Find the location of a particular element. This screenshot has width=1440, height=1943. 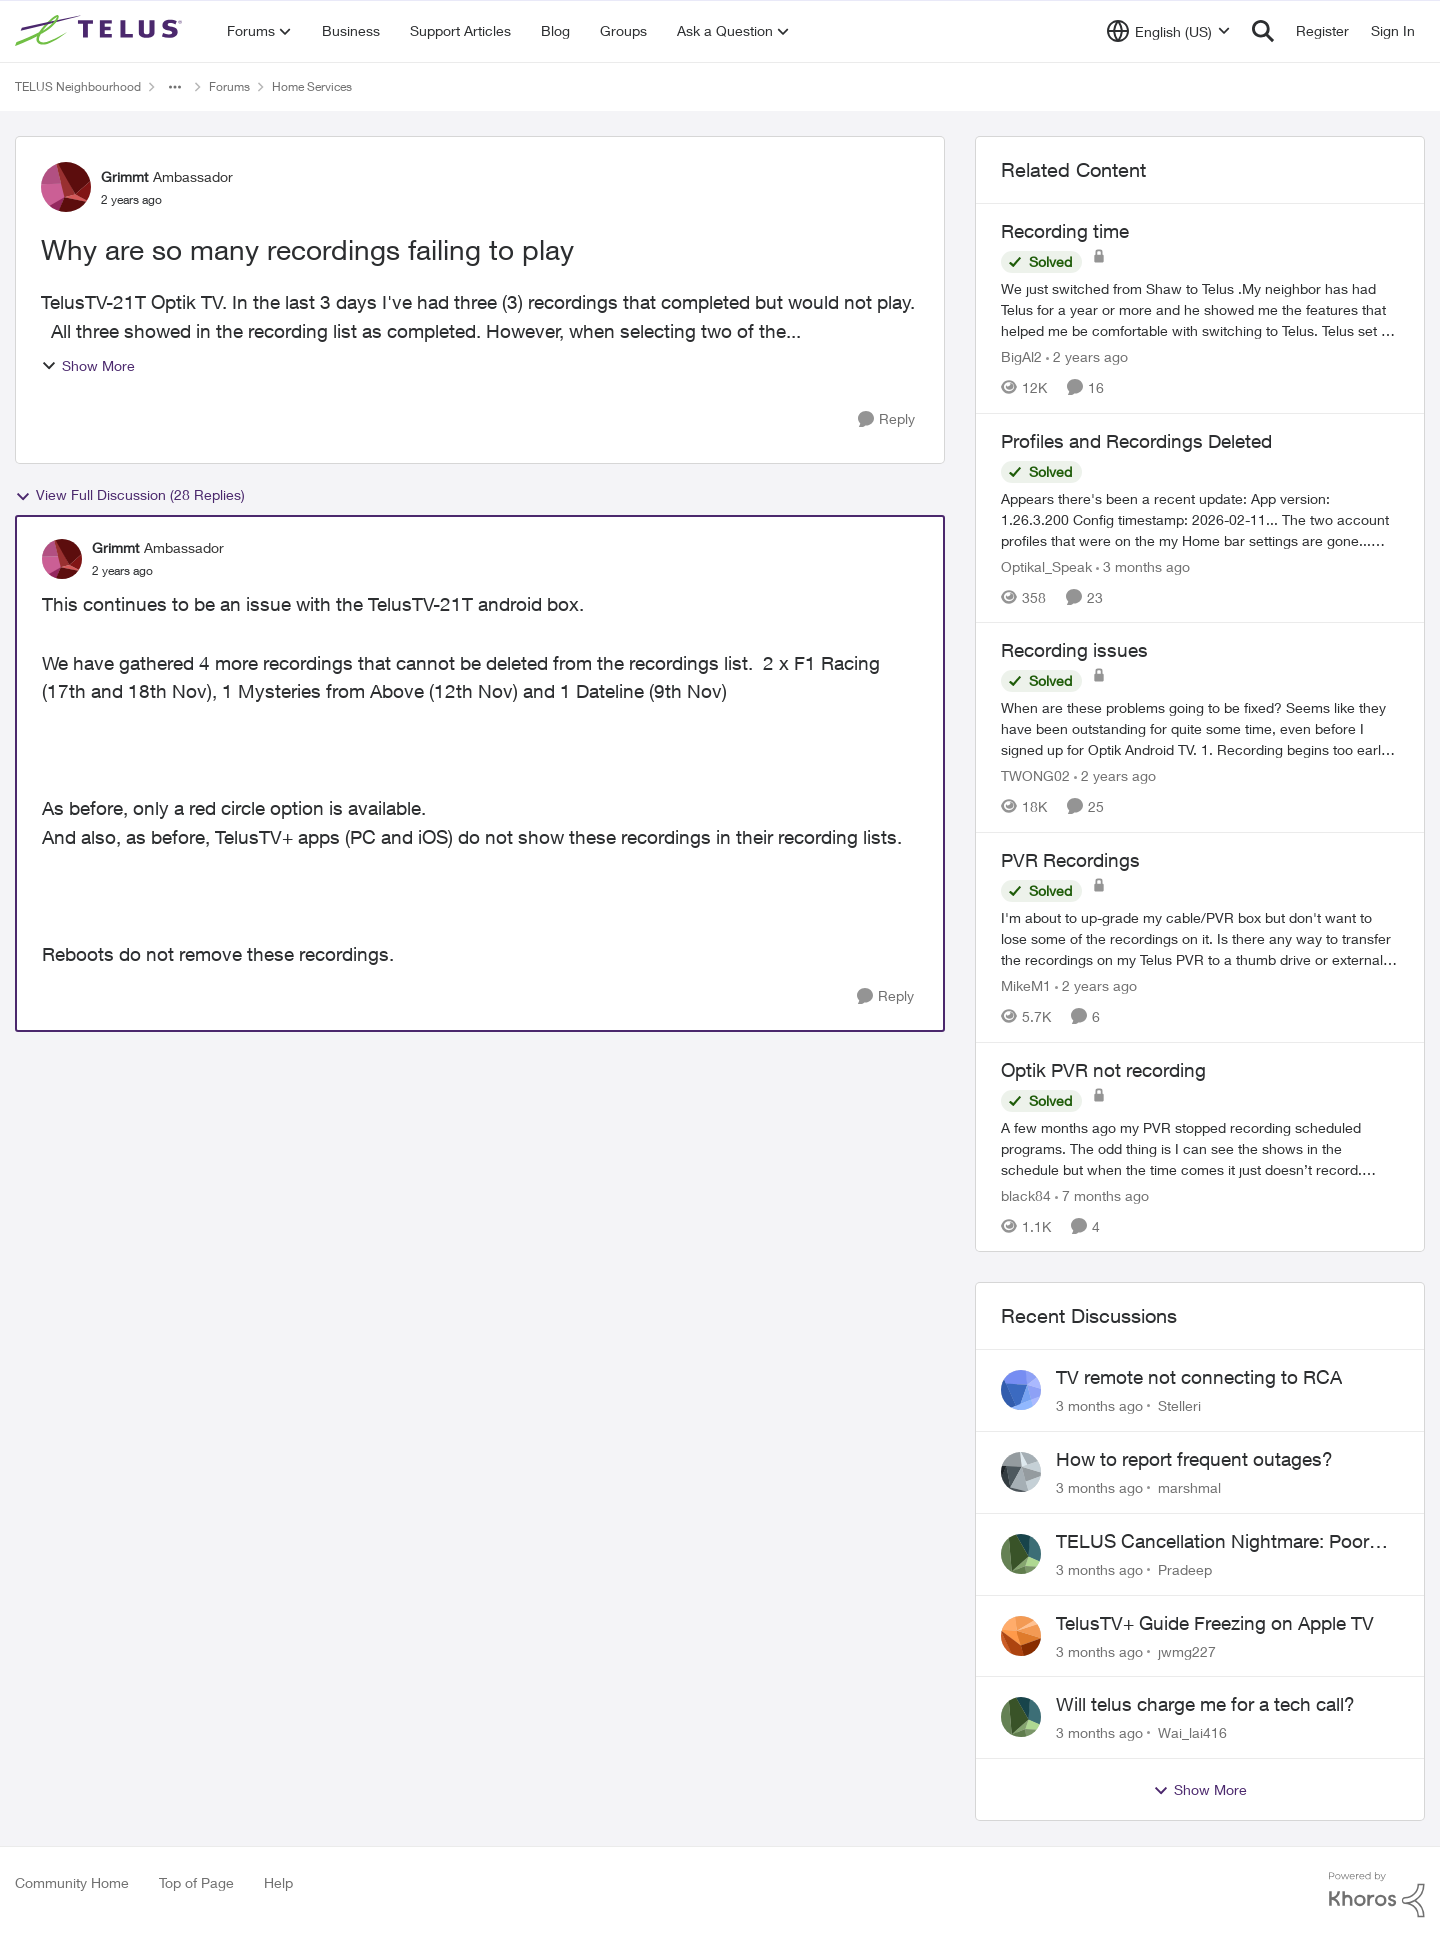

[View Profile: Wai_lai416,] is located at coordinates (1021, 1717).